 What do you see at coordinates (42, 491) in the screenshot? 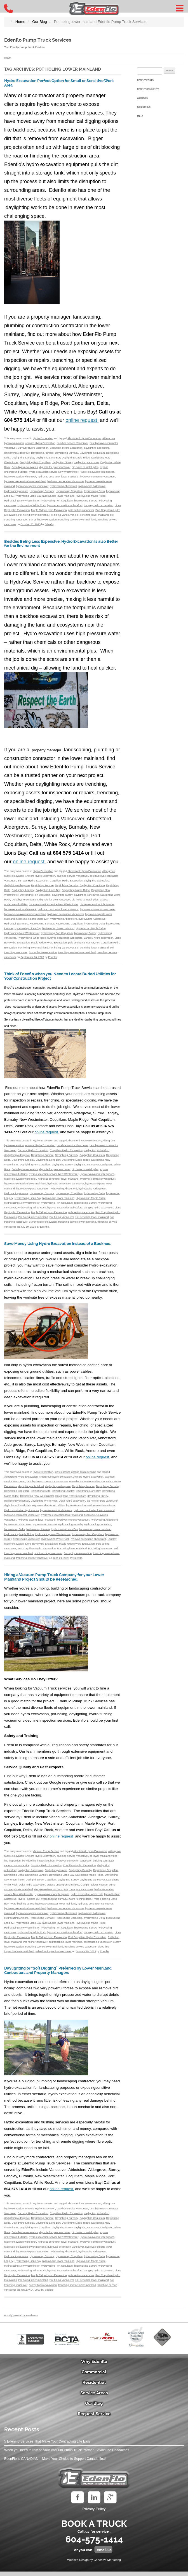
I see `Hydrovacing Burnaby` at bounding box center [42, 491].